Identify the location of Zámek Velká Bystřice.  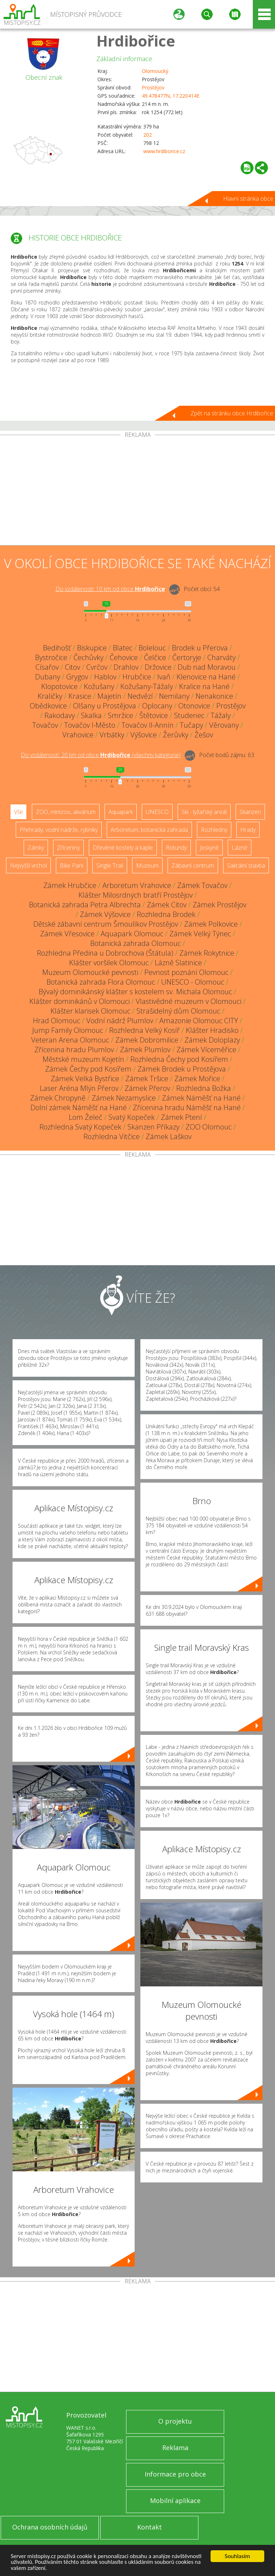
(85, 1078).